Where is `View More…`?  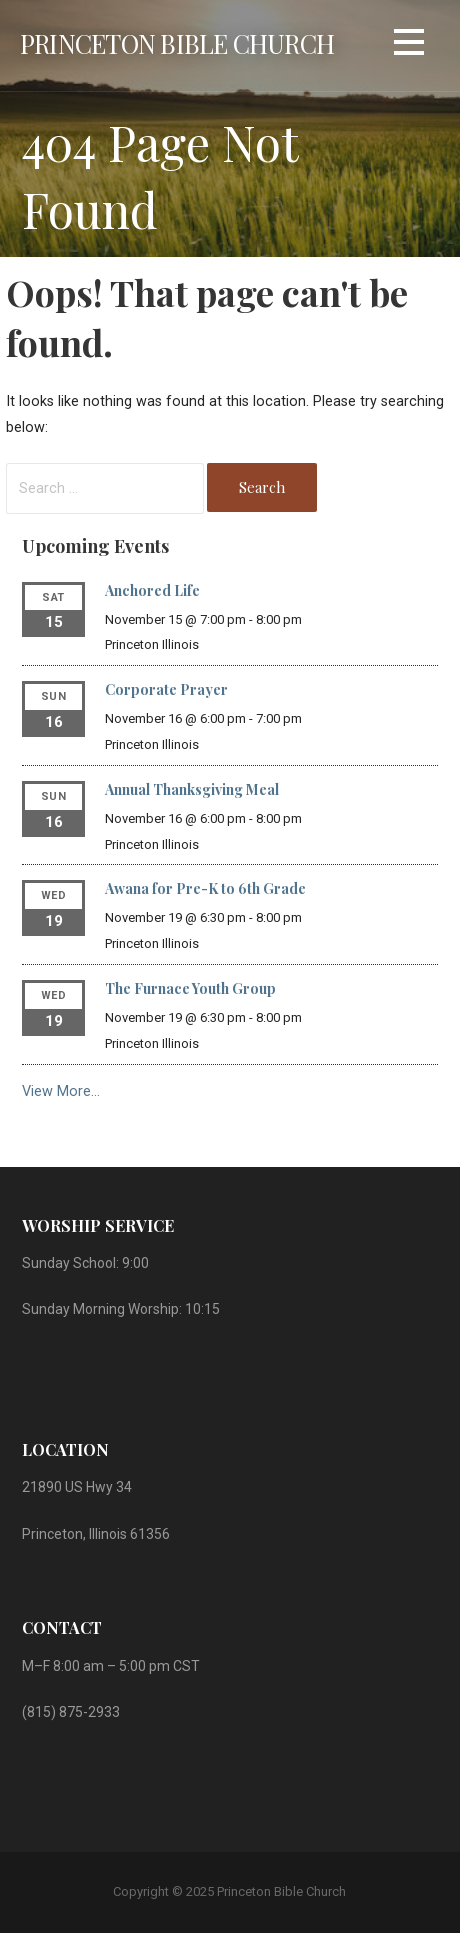 View More… is located at coordinates (61, 1091).